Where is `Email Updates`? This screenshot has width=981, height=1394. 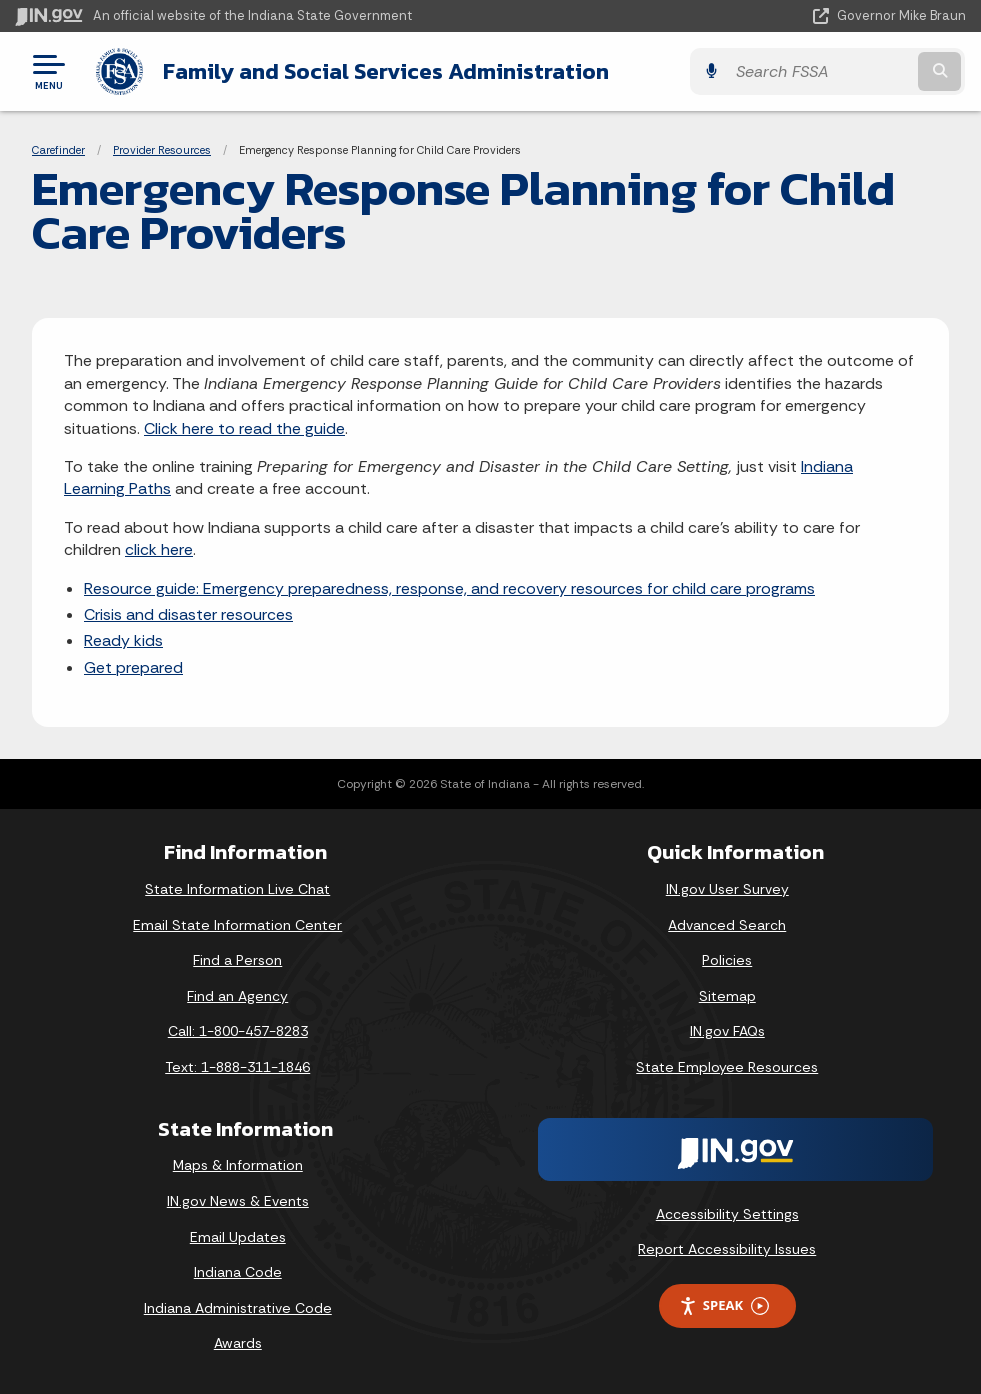 Email Updates is located at coordinates (238, 1237).